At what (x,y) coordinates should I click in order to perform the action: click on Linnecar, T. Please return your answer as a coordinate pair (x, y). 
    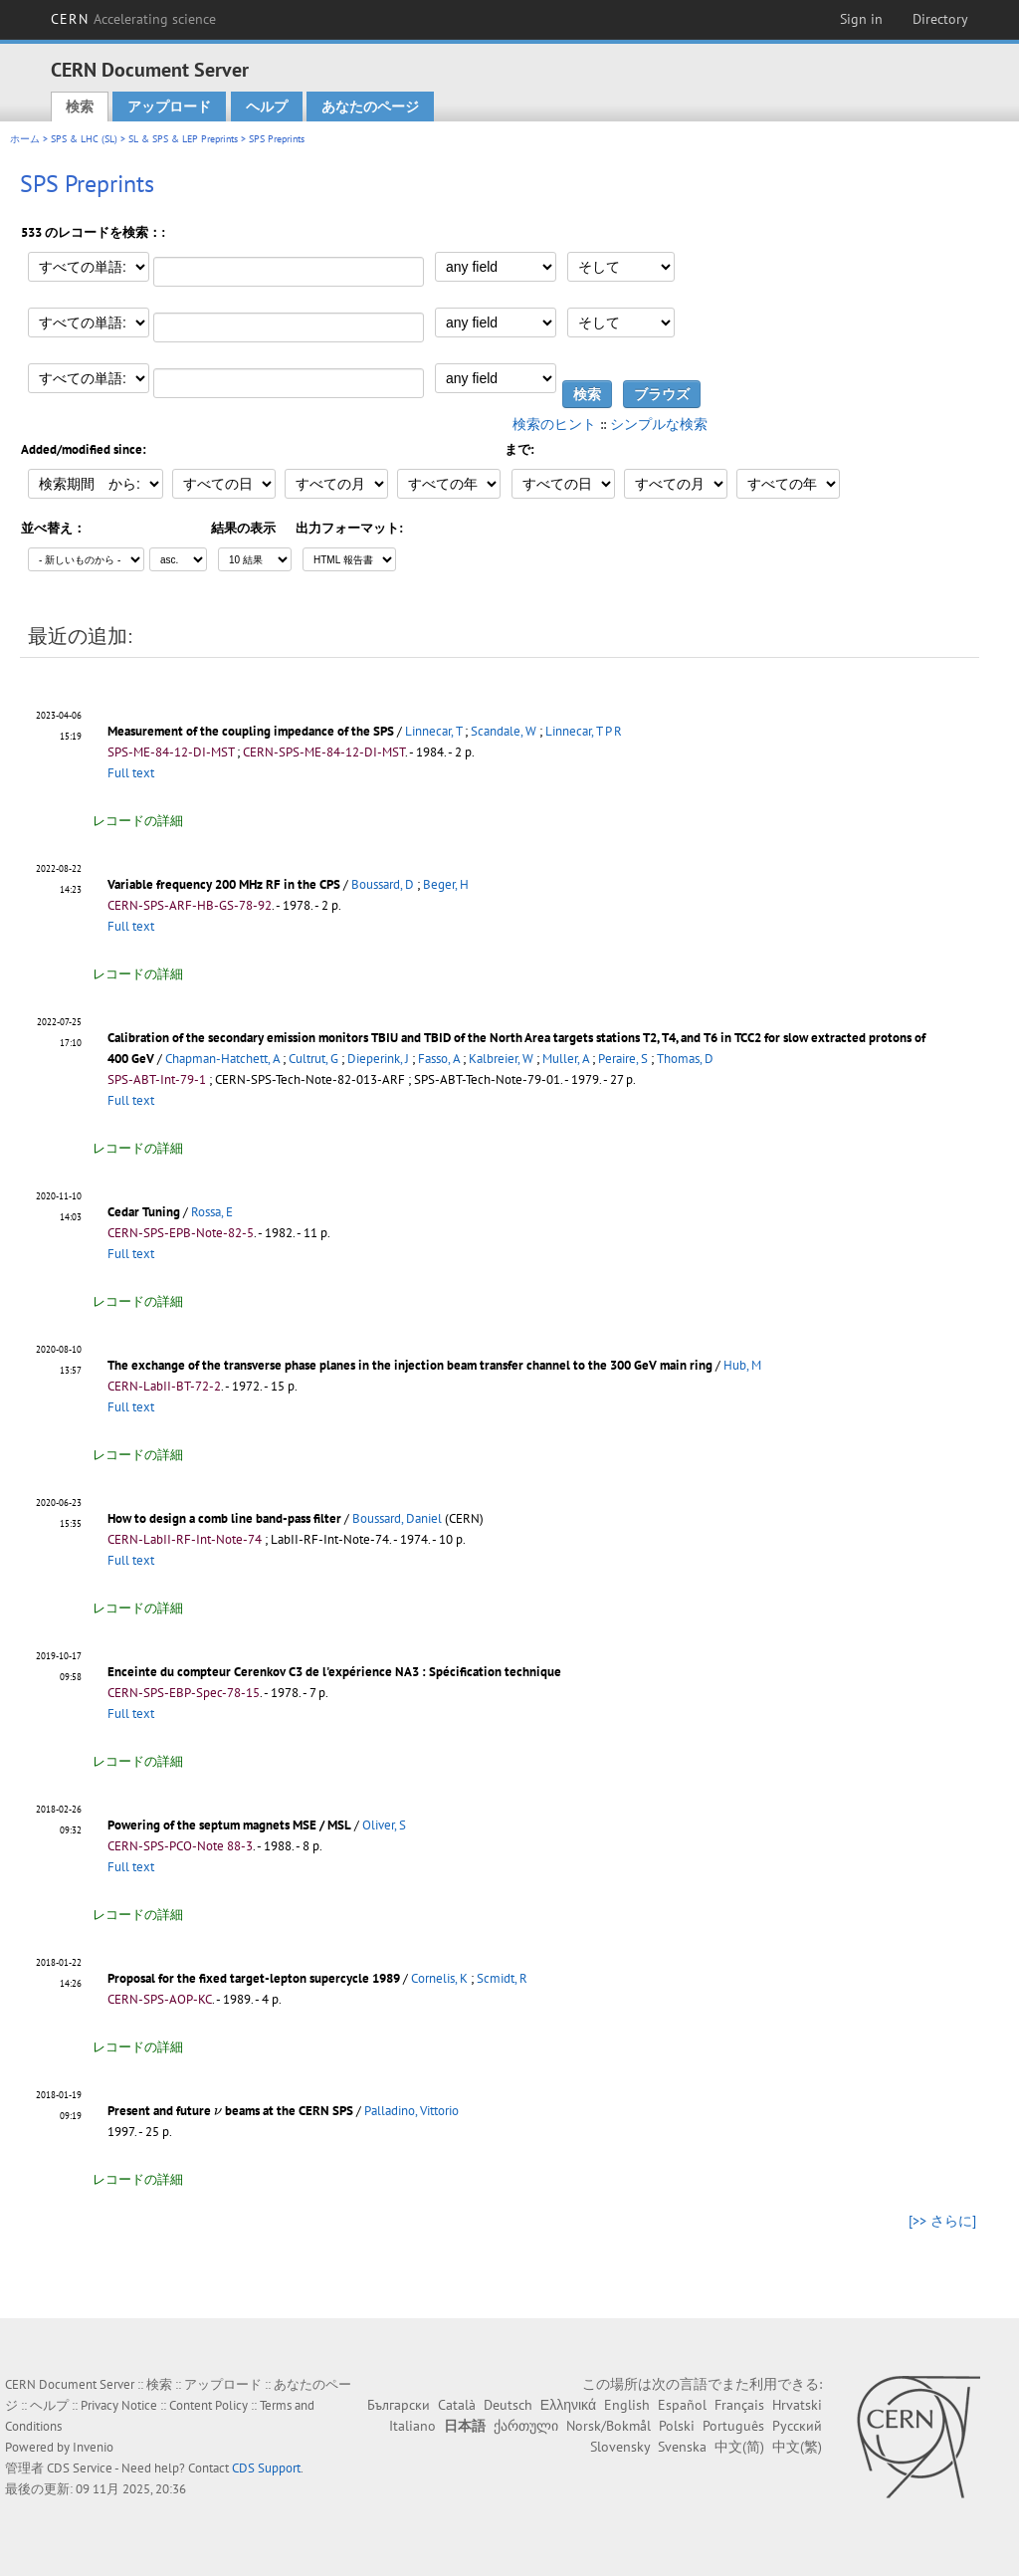
    Looking at the image, I should click on (433, 731).